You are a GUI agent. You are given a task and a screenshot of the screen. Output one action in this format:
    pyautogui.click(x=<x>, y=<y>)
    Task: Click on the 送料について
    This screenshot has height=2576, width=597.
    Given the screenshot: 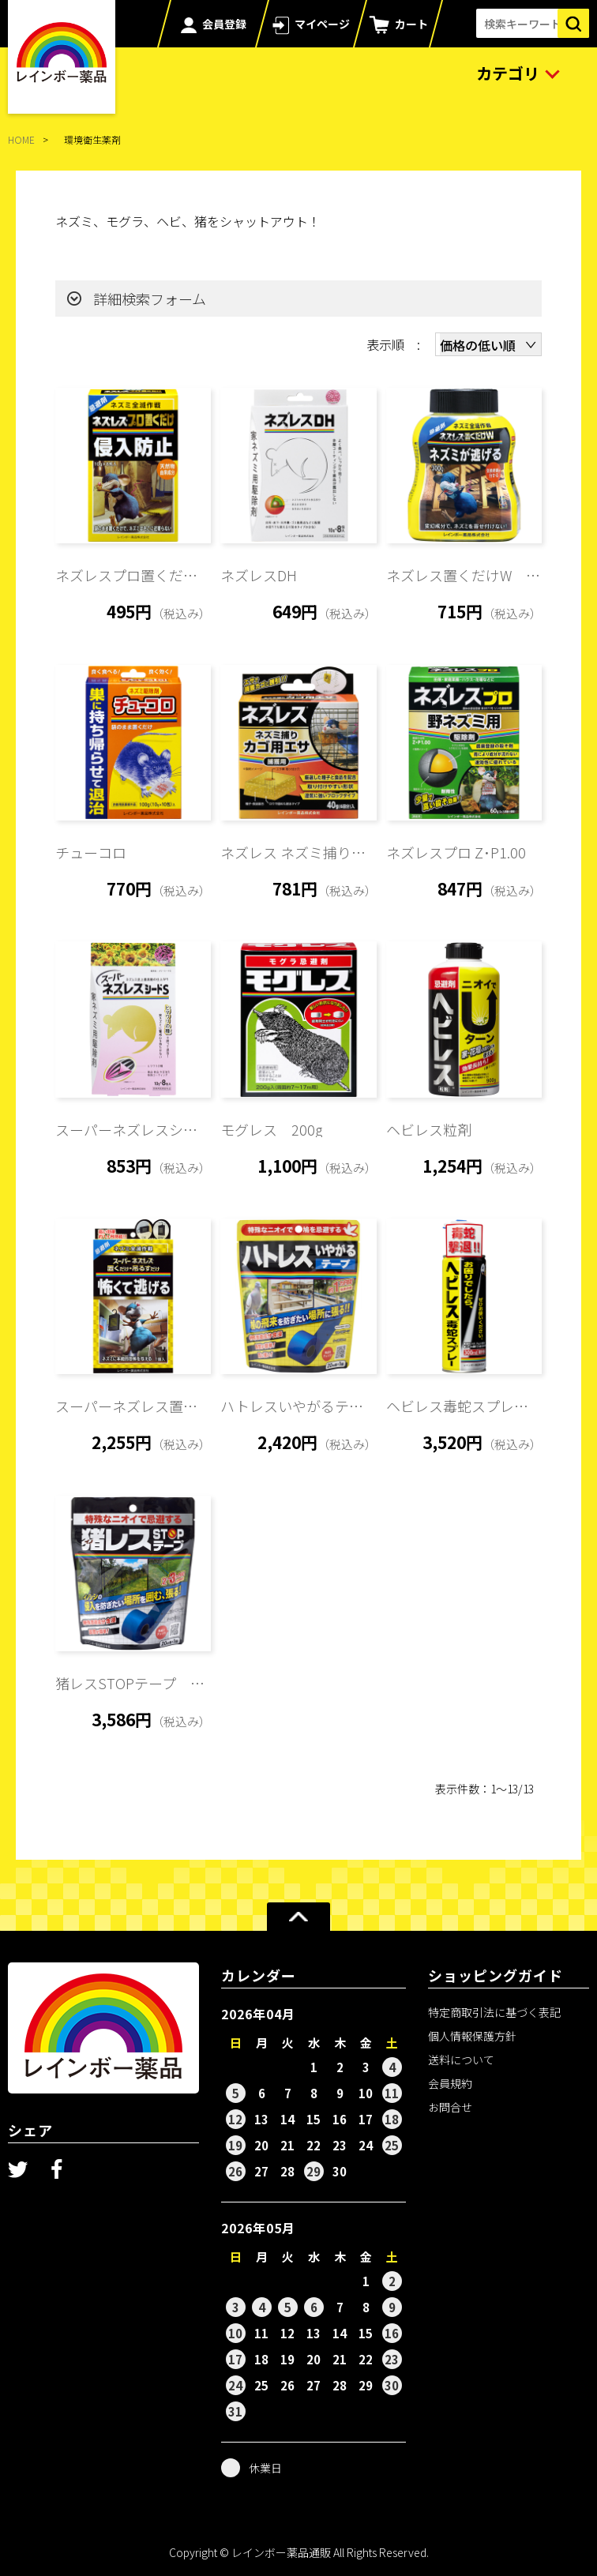 What is the action you would take?
    pyautogui.click(x=461, y=2059)
    